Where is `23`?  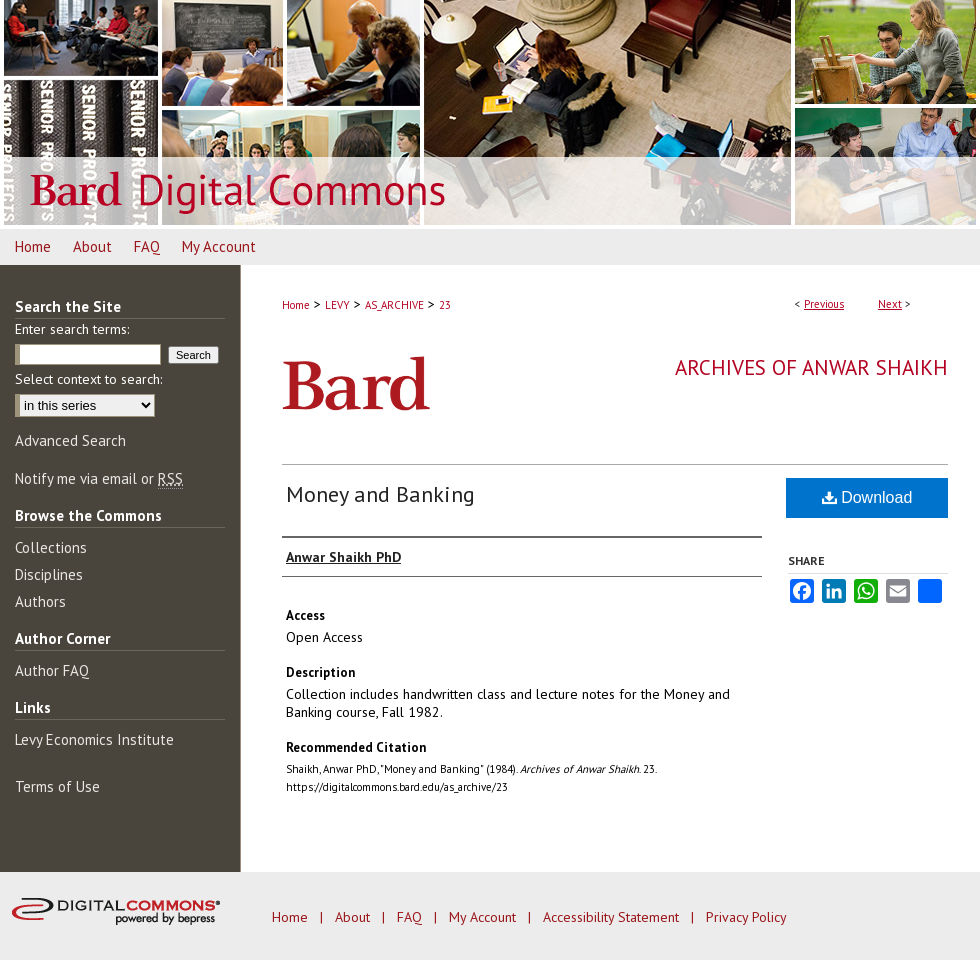
23 is located at coordinates (445, 305).